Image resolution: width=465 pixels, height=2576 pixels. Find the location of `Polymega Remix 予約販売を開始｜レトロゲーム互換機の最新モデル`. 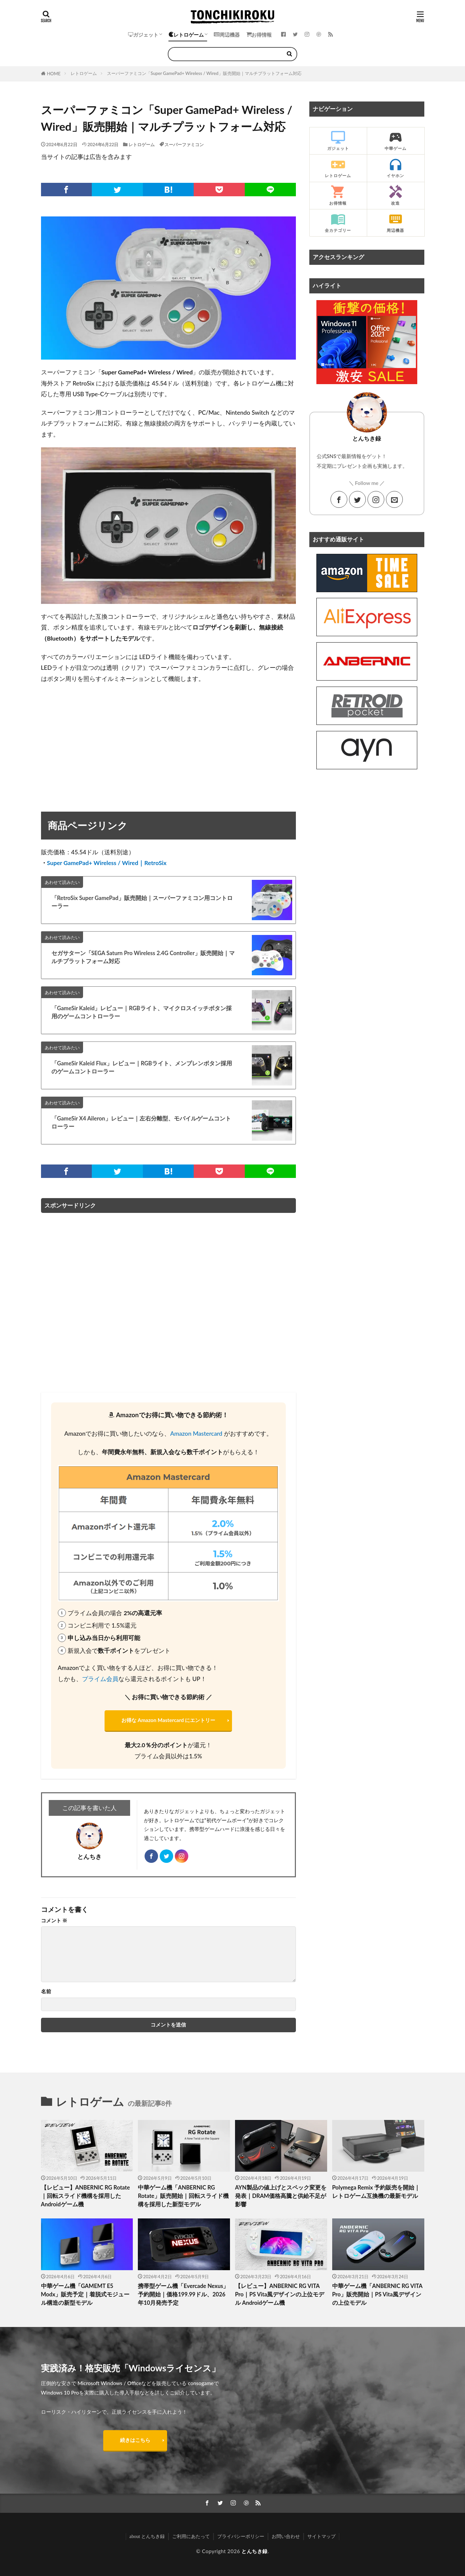

Polymega Remix 予約販売を開始｜レトロゲーム互換機の最新モデル is located at coordinates (376, 2191).